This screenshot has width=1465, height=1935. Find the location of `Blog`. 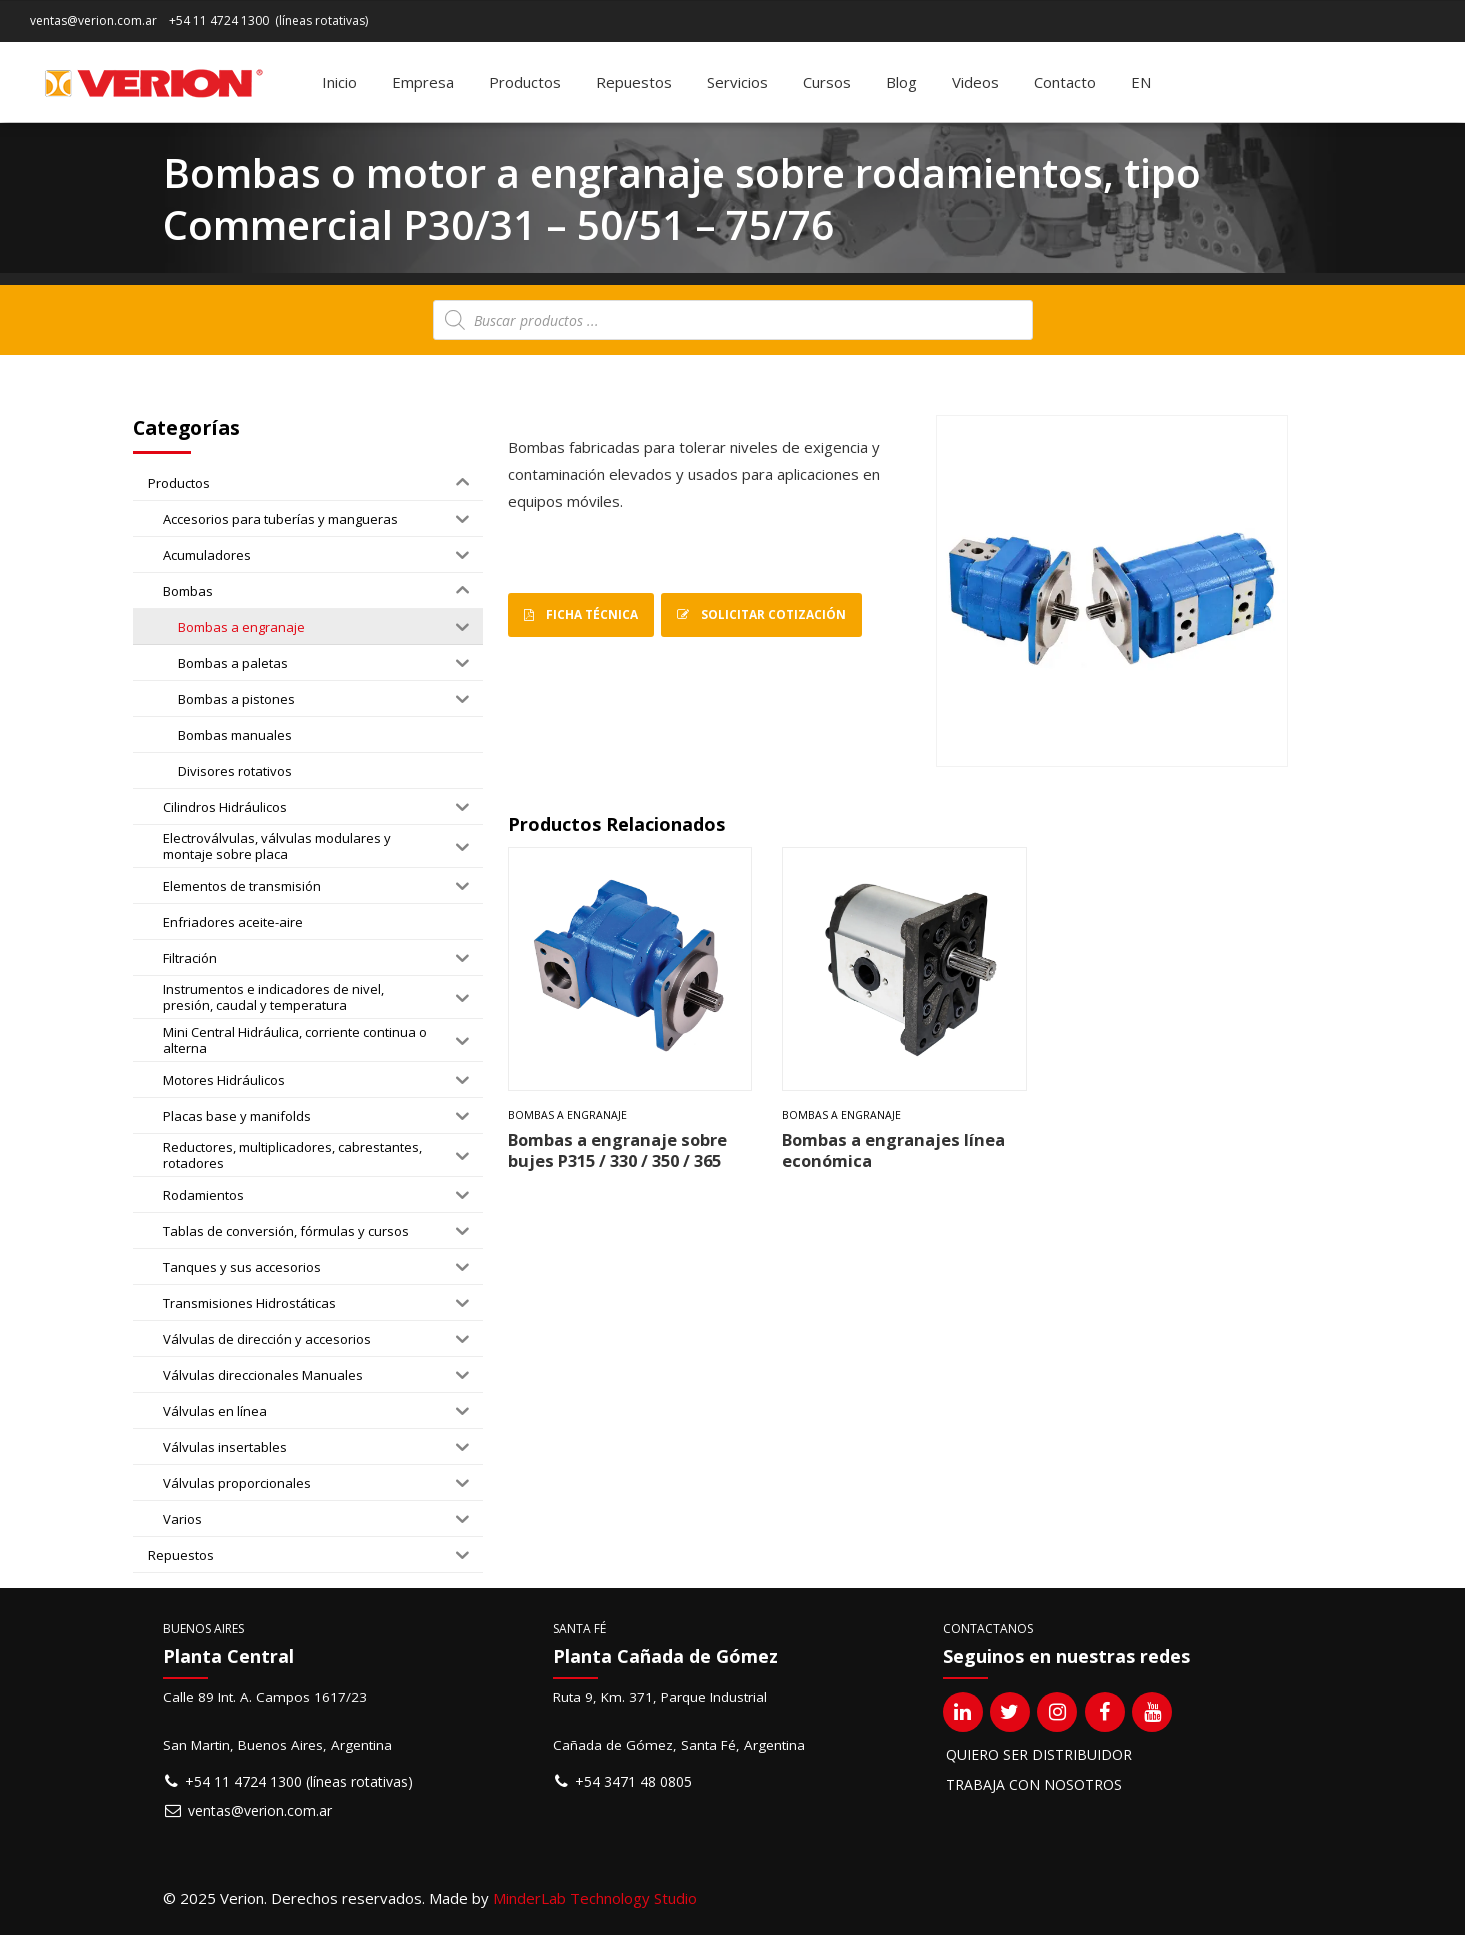

Blog is located at coordinates (901, 82).